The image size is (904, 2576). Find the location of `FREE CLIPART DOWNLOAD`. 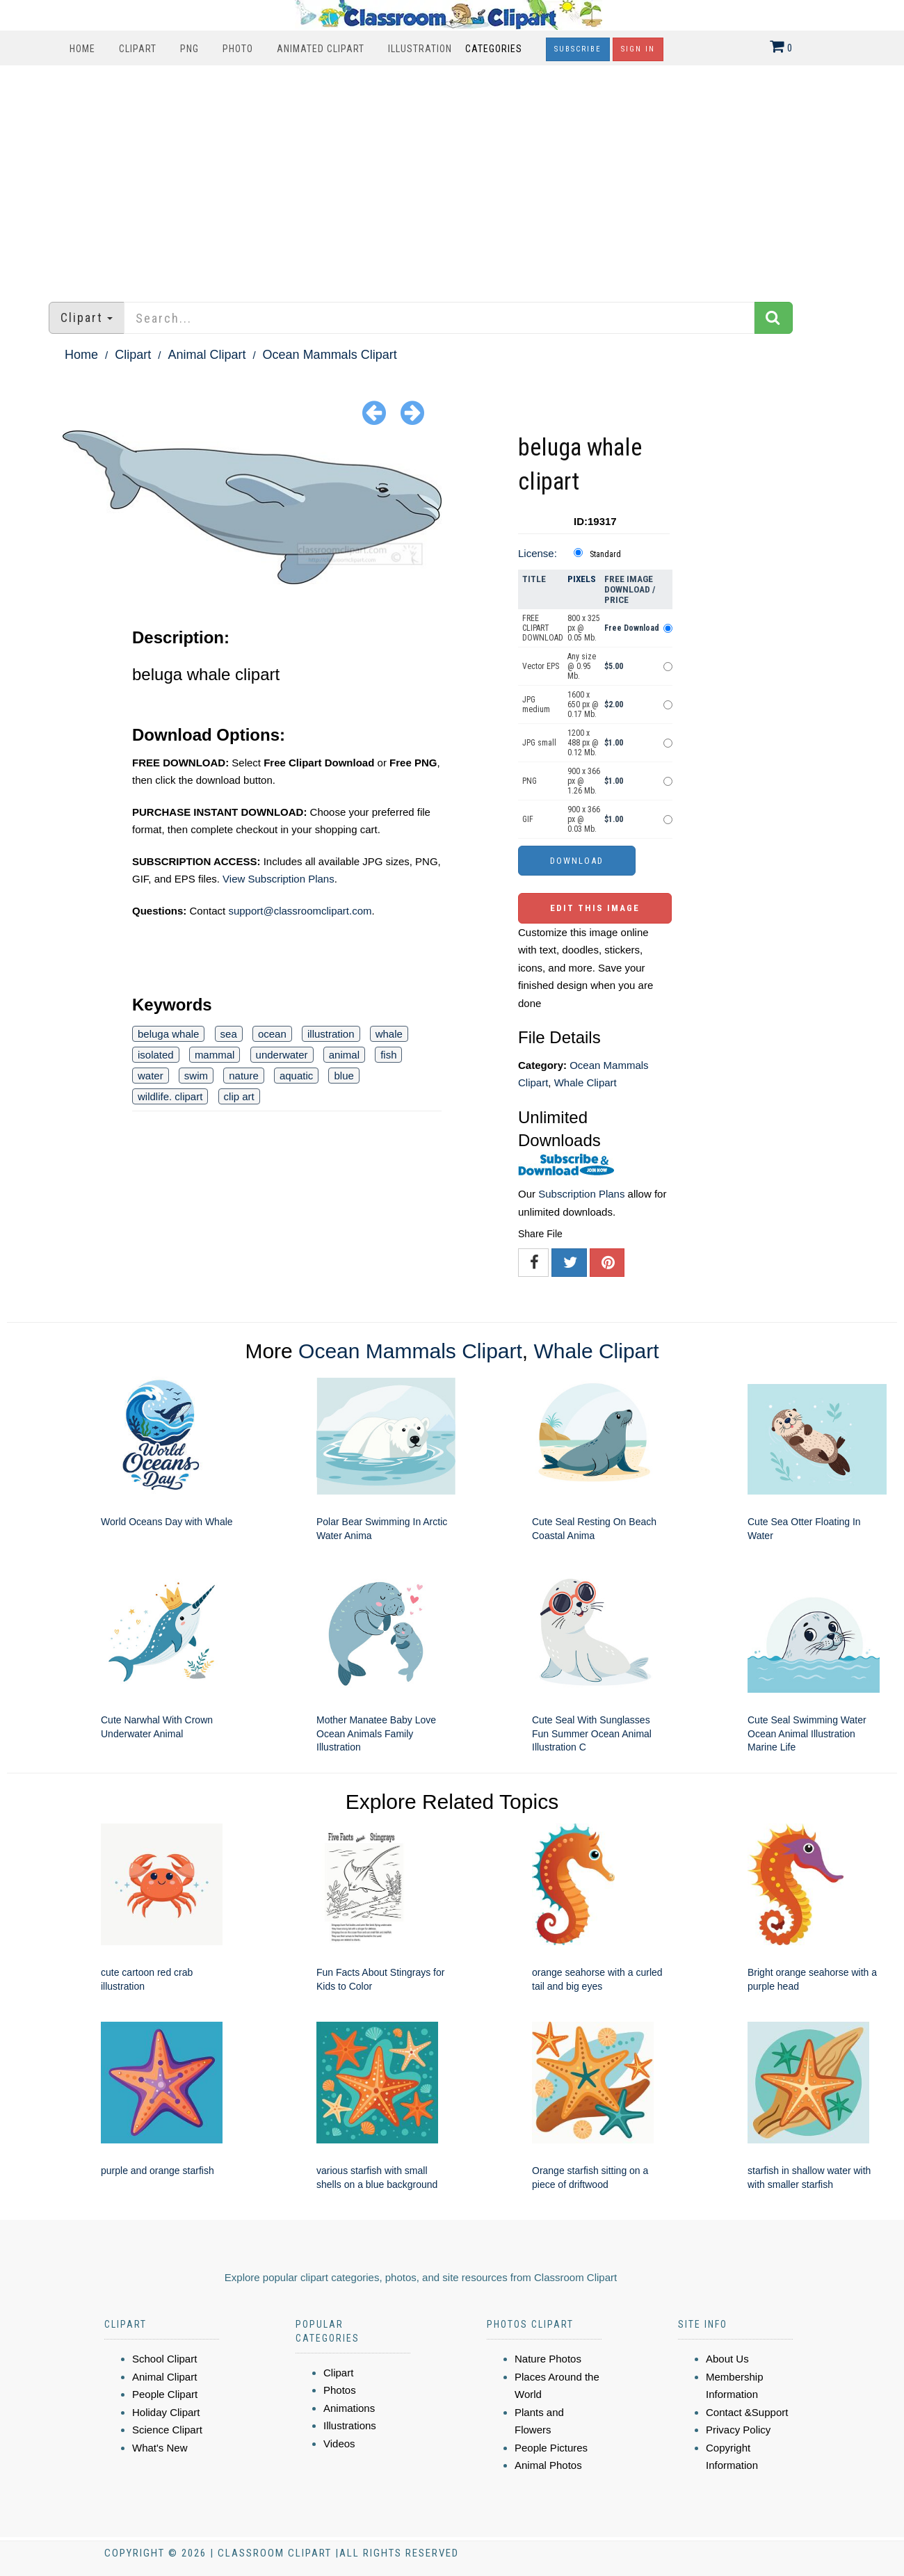

FREE CLIPART DOWNLOAD is located at coordinates (542, 628).